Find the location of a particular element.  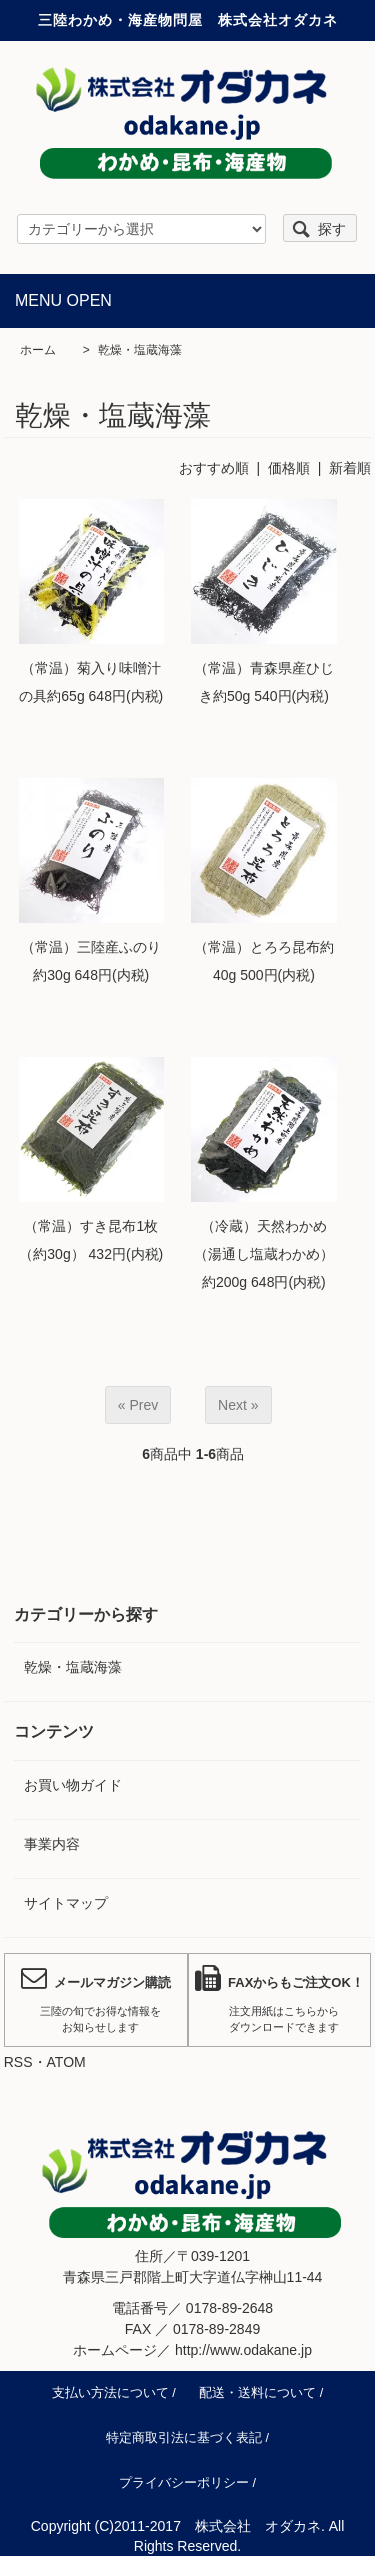

RSS is located at coordinates (18, 2062).